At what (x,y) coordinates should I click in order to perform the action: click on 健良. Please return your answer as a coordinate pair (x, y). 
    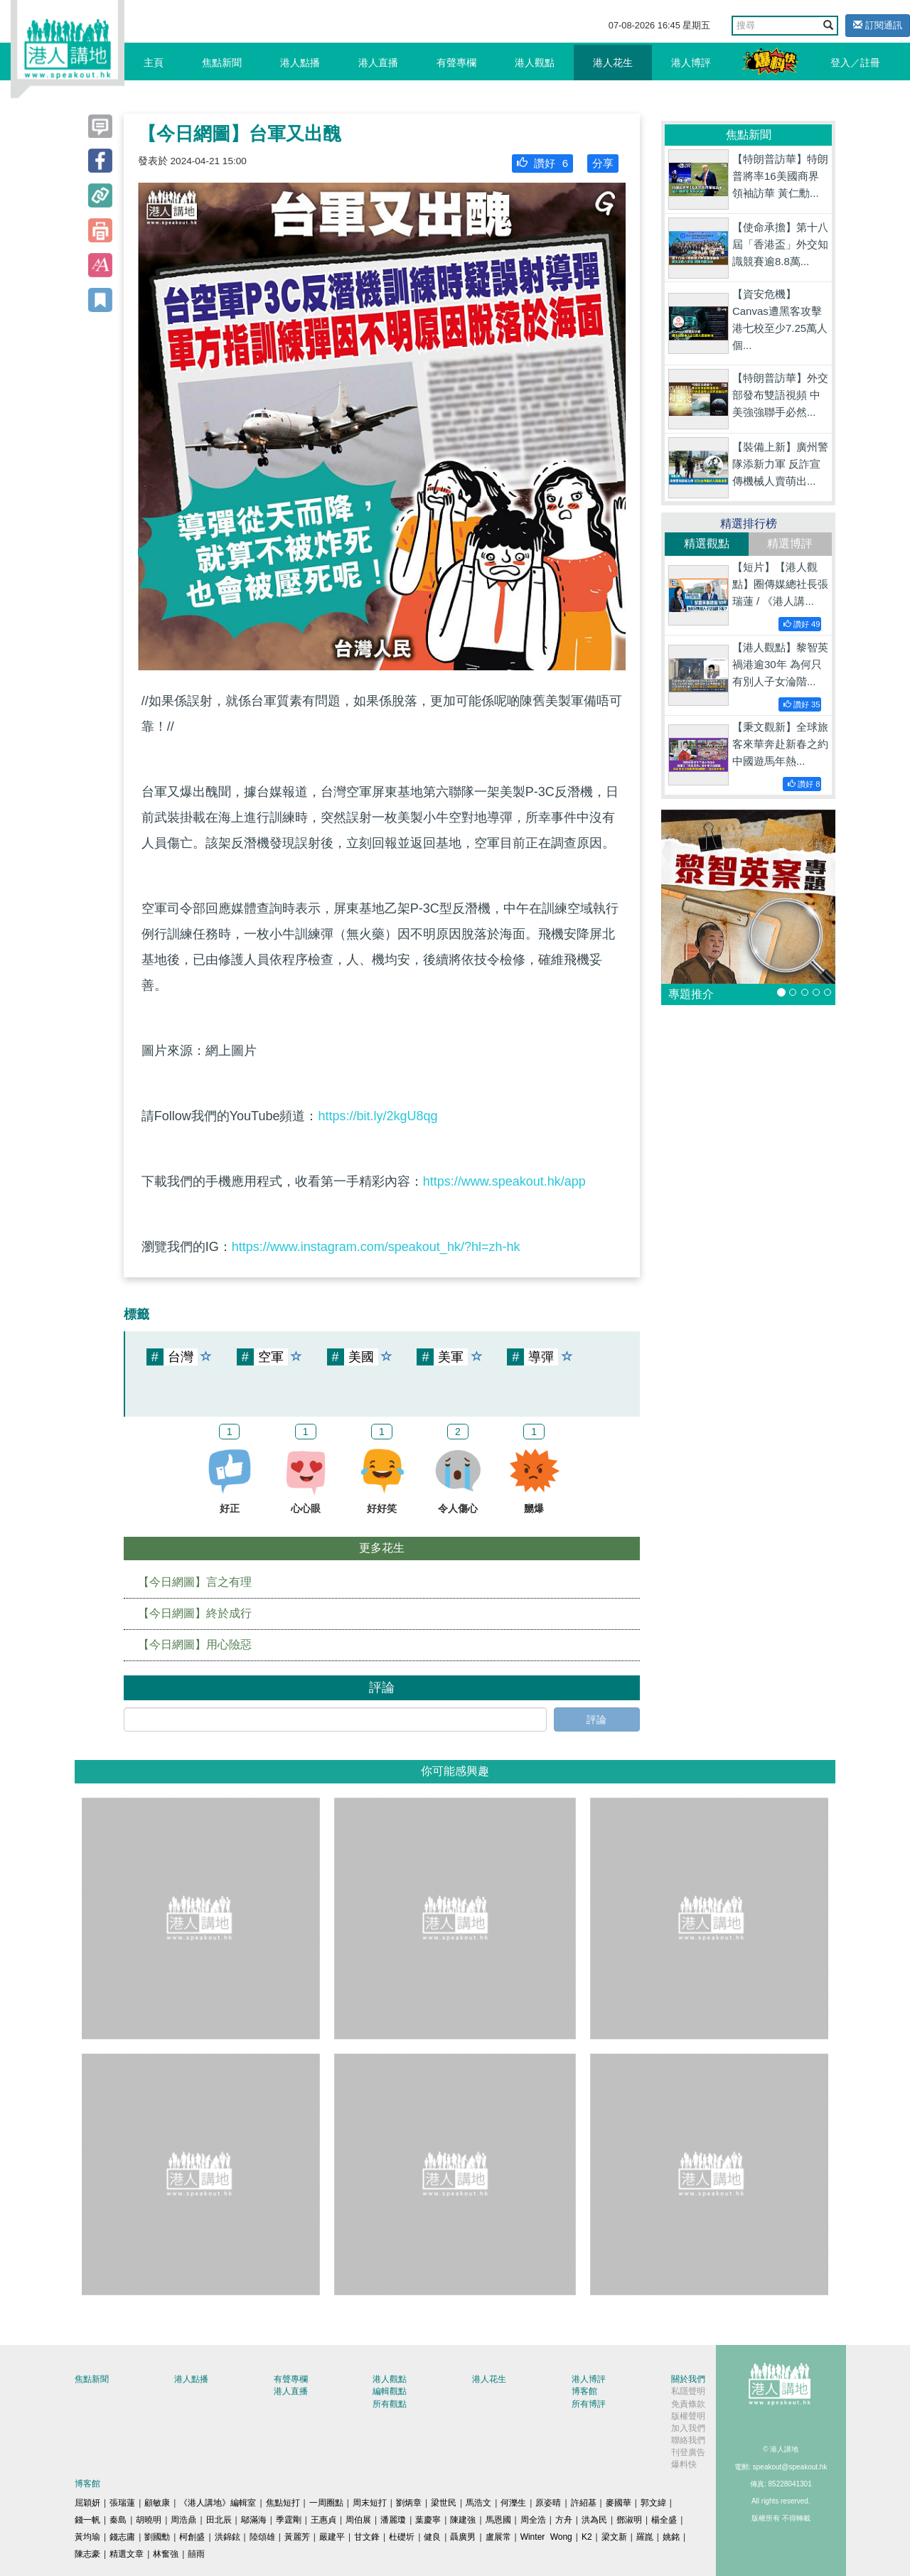
    Looking at the image, I should click on (432, 2537).